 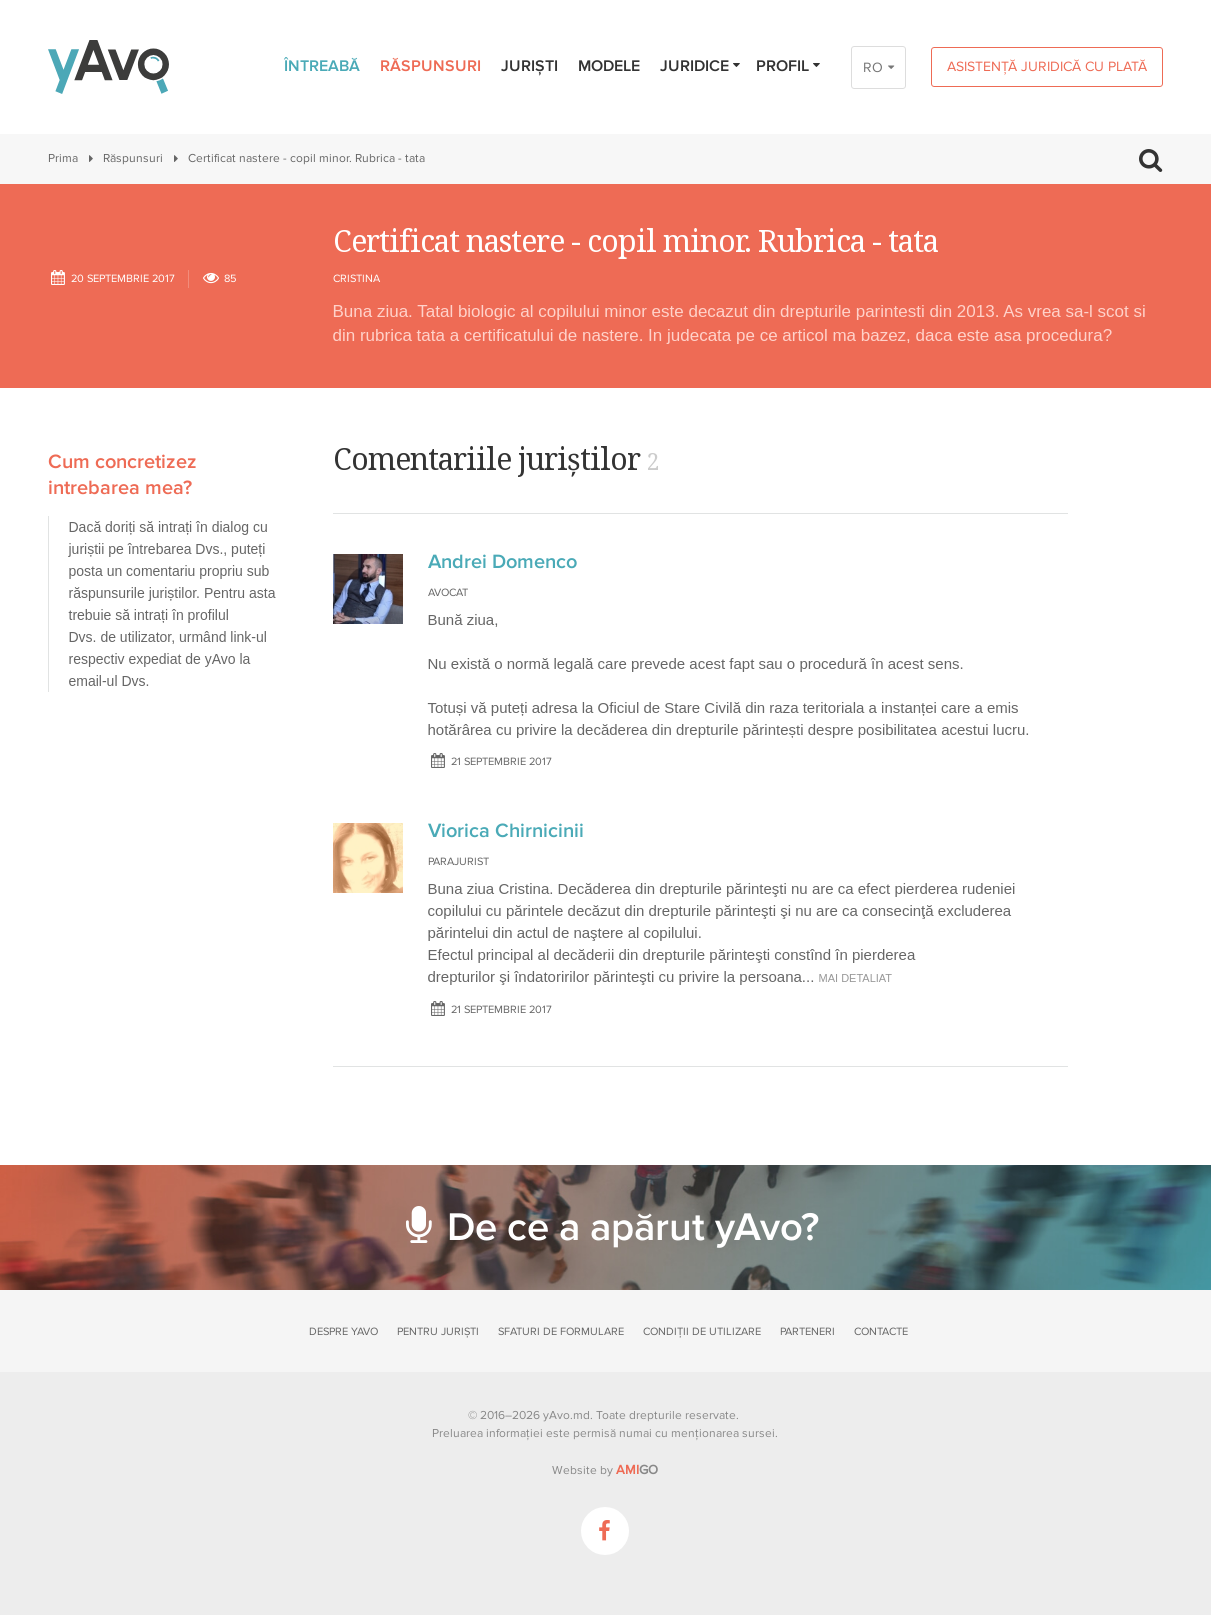 What do you see at coordinates (506, 831) in the screenshot?
I see `Viorica Chirnicinii` at bounding box center [506, 831].